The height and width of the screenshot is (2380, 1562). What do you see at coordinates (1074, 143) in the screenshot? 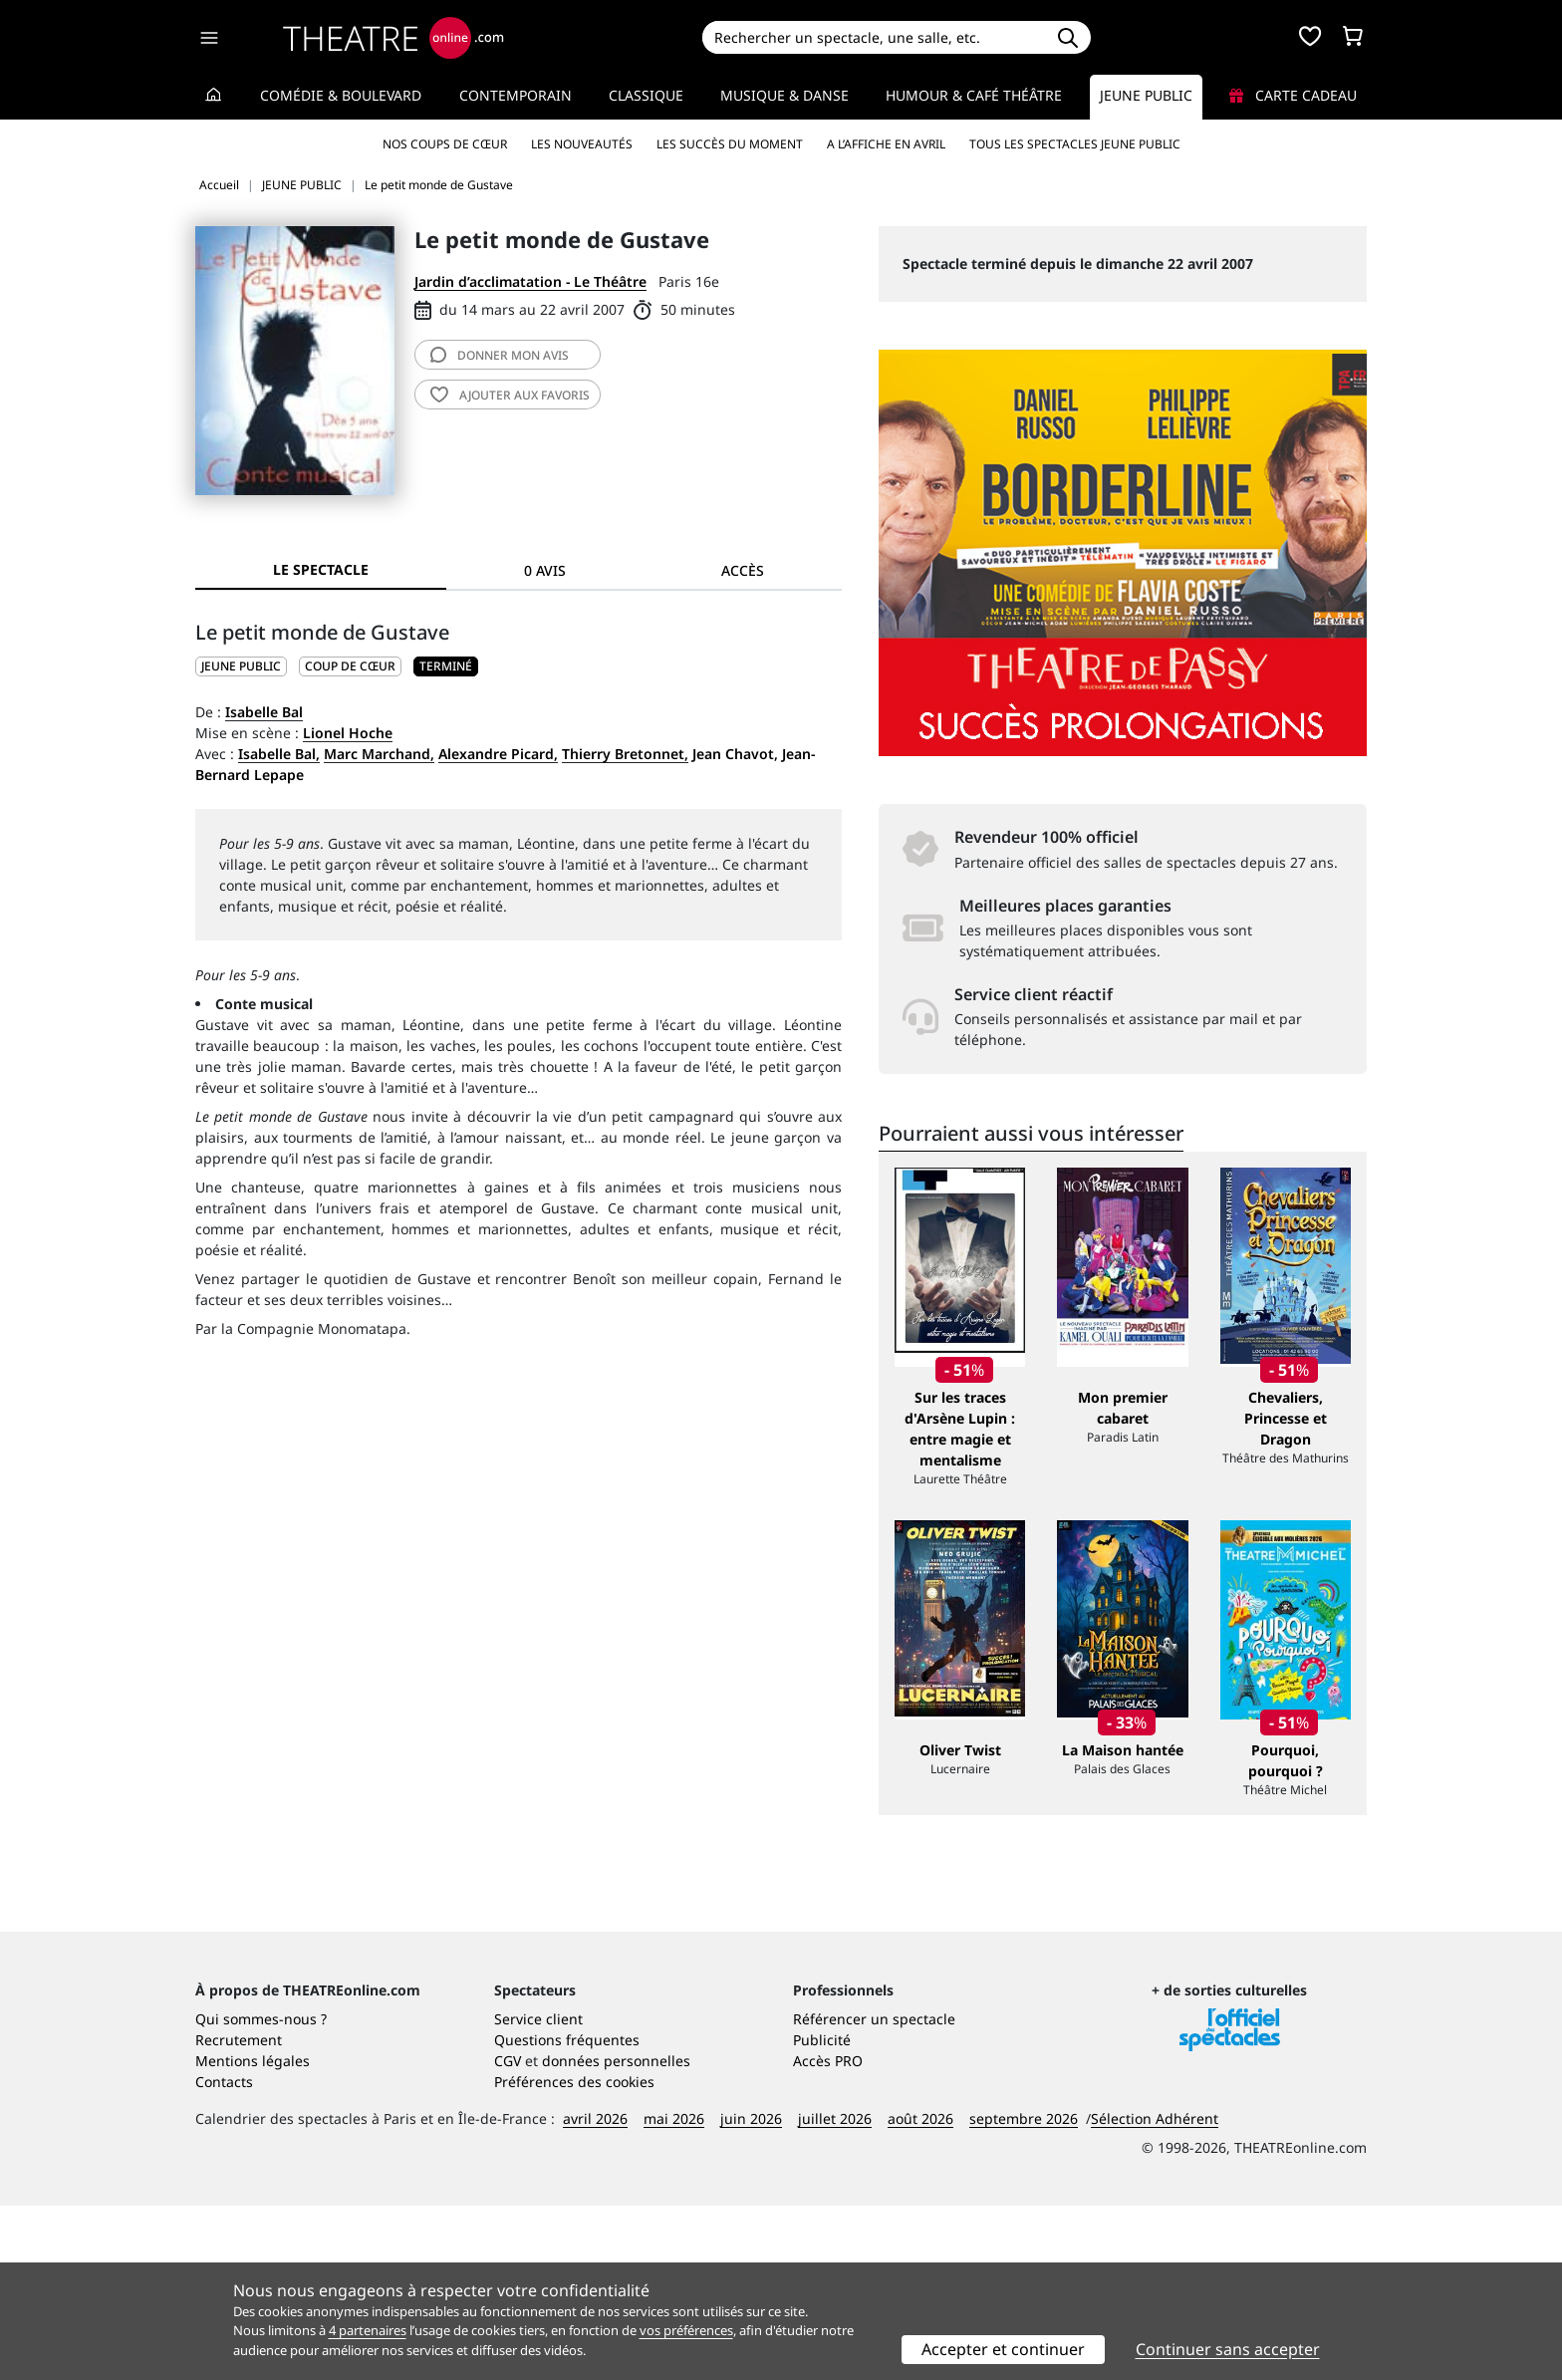
I see `Tous les spectacles Jeune Public` at bounding box center [1074, 143].